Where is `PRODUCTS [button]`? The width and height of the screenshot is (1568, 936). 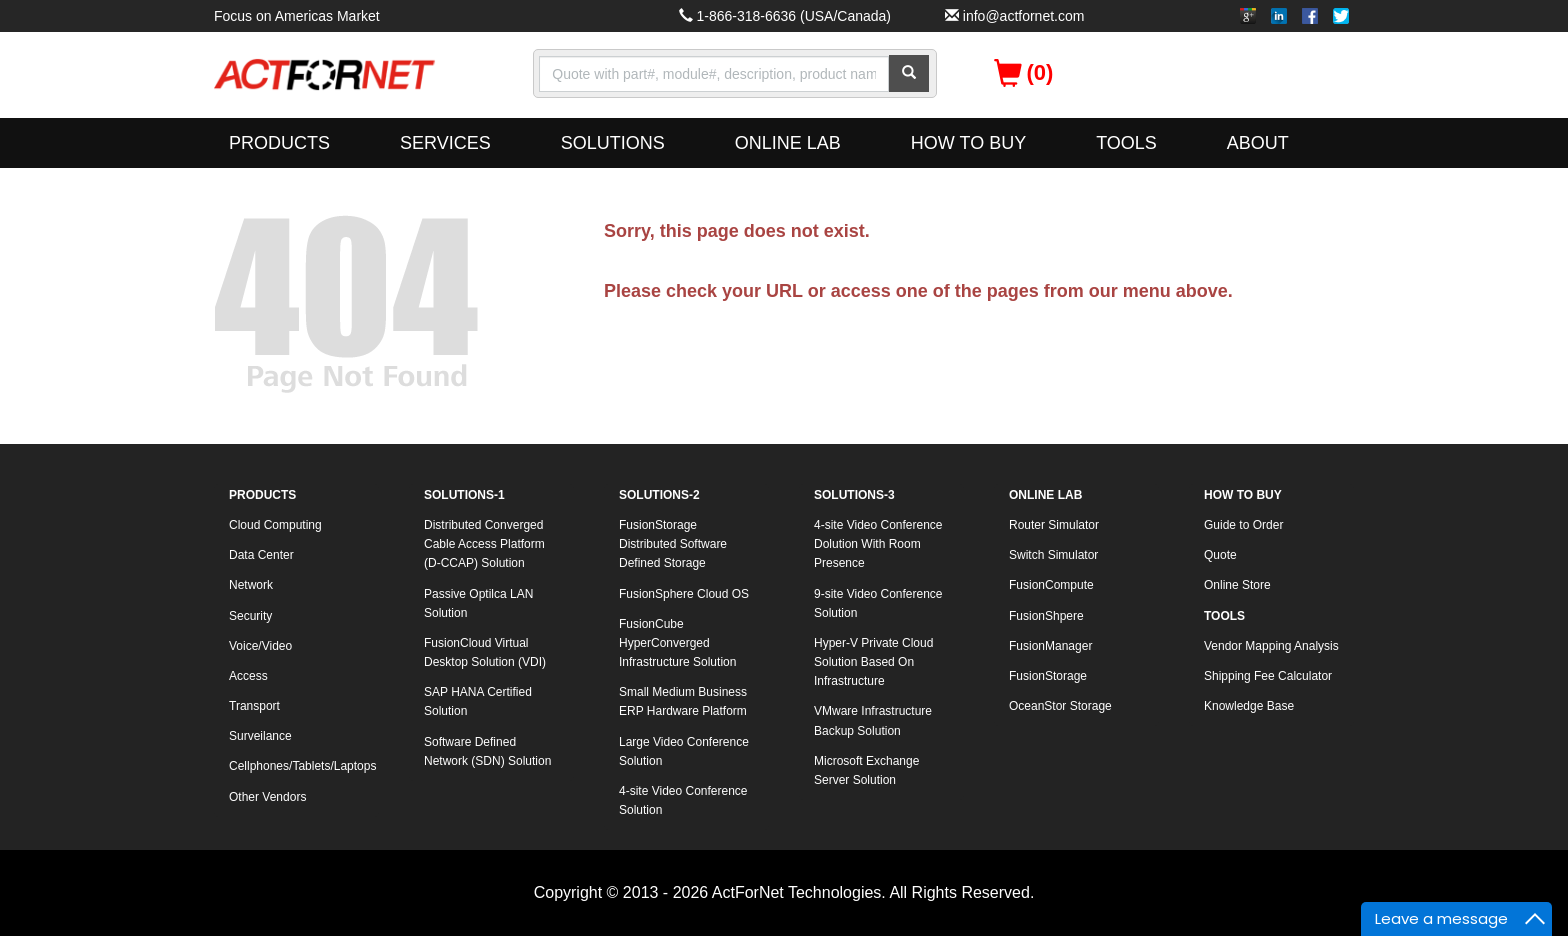
PRODUCTS [button] is located at coordinates (279, 143).